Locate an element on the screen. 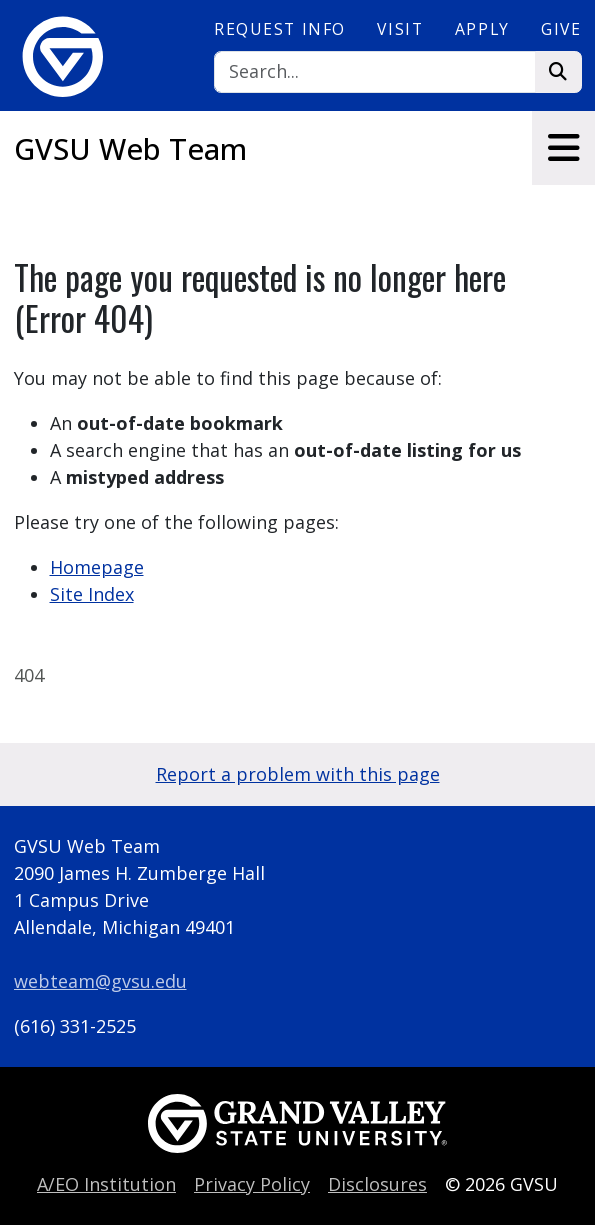 This screenshot has height=1225, width=595. Disclosures is located at coordinates (377, 1184).